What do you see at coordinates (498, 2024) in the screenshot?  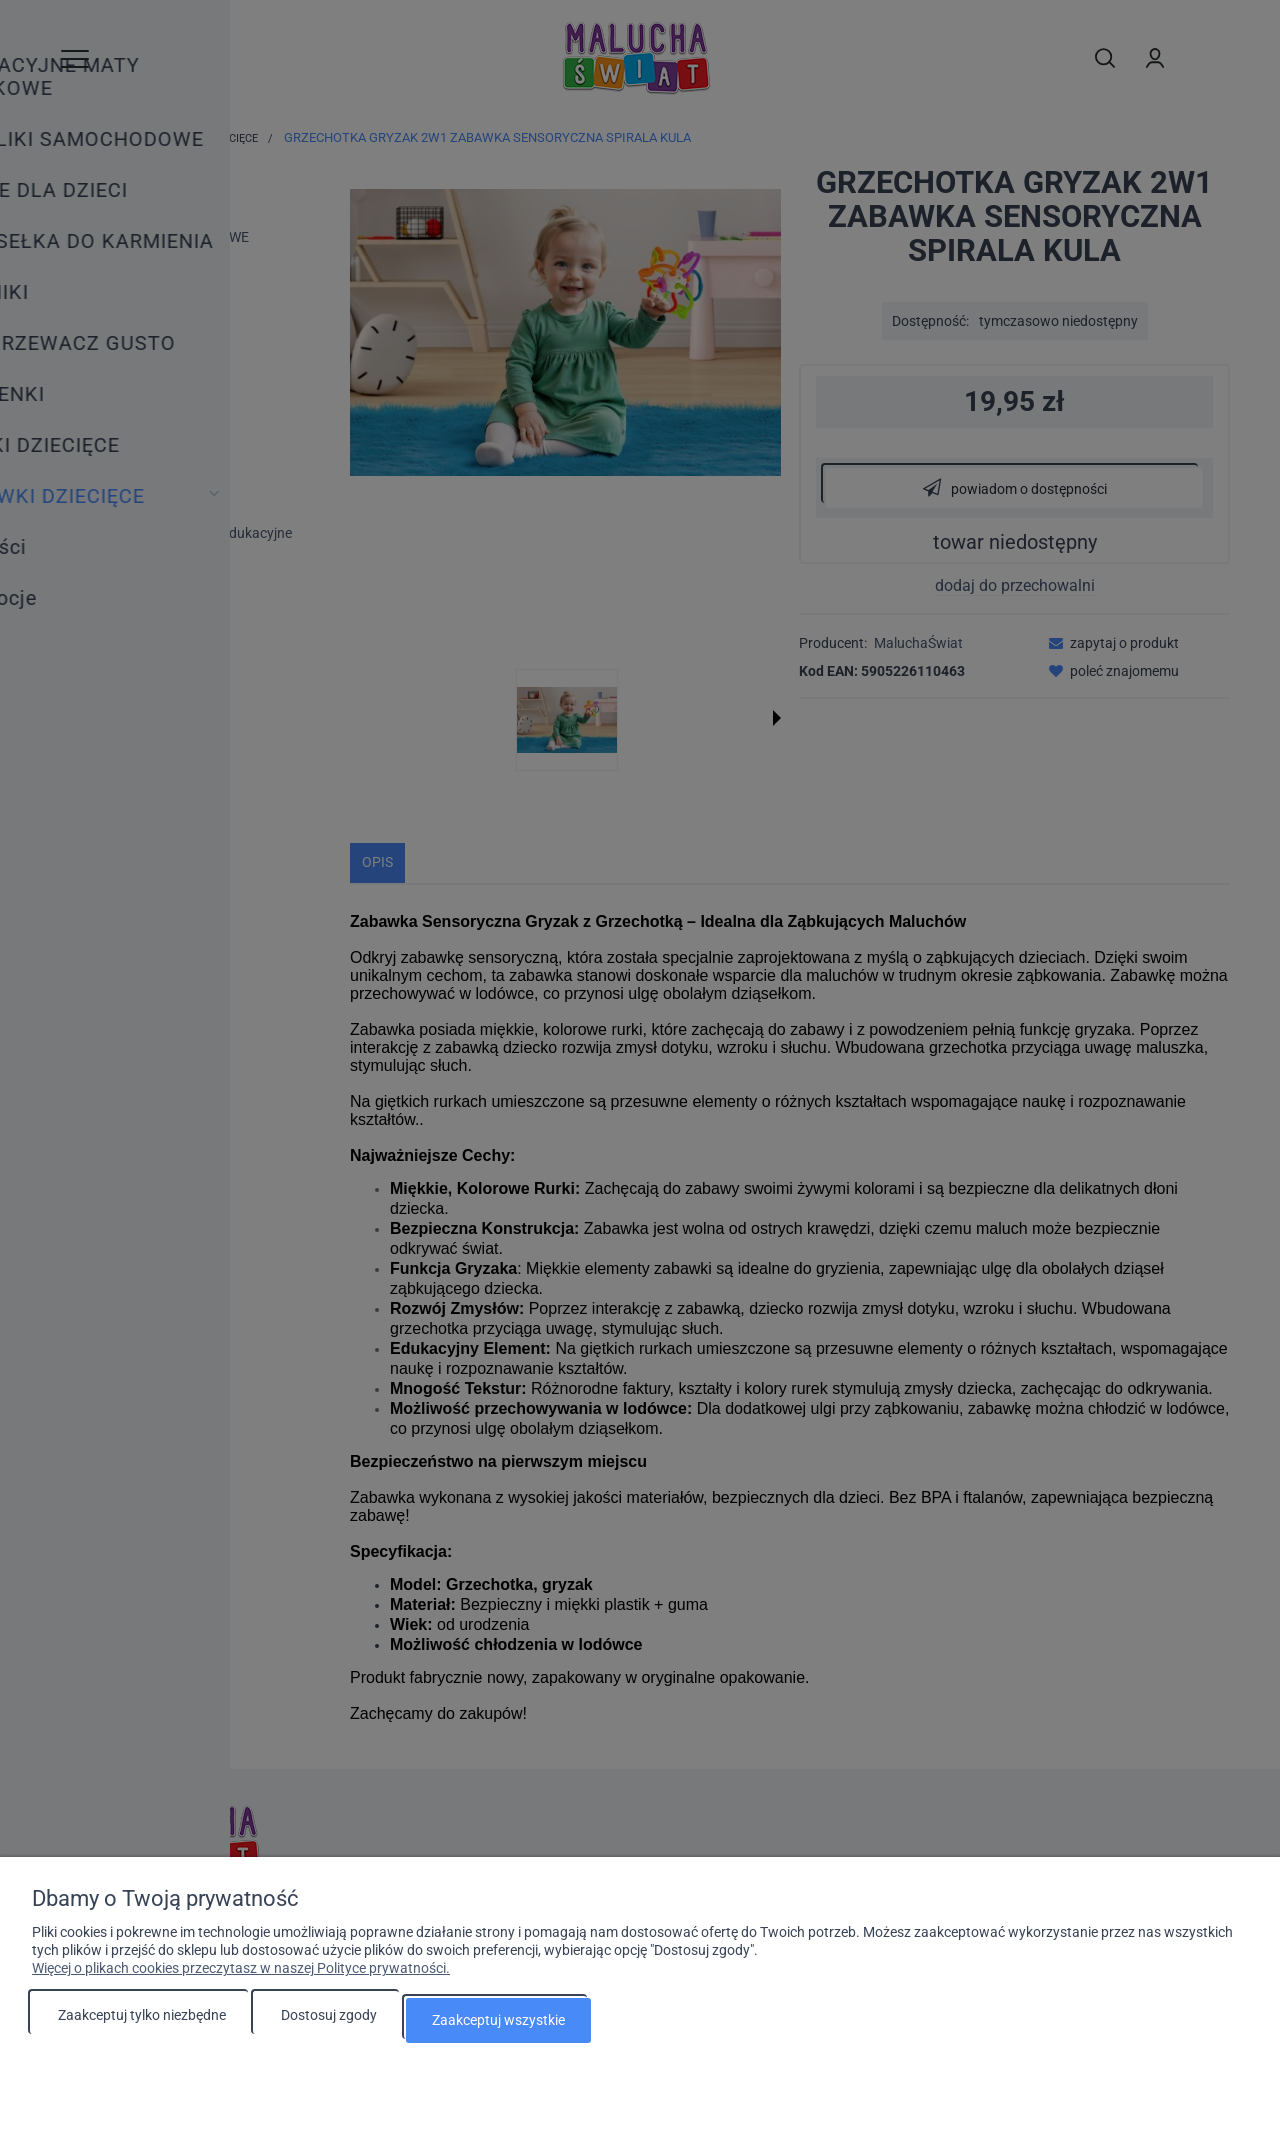 I see `Zaakceptuj wszystkie` at bounding box center [498, 2024].